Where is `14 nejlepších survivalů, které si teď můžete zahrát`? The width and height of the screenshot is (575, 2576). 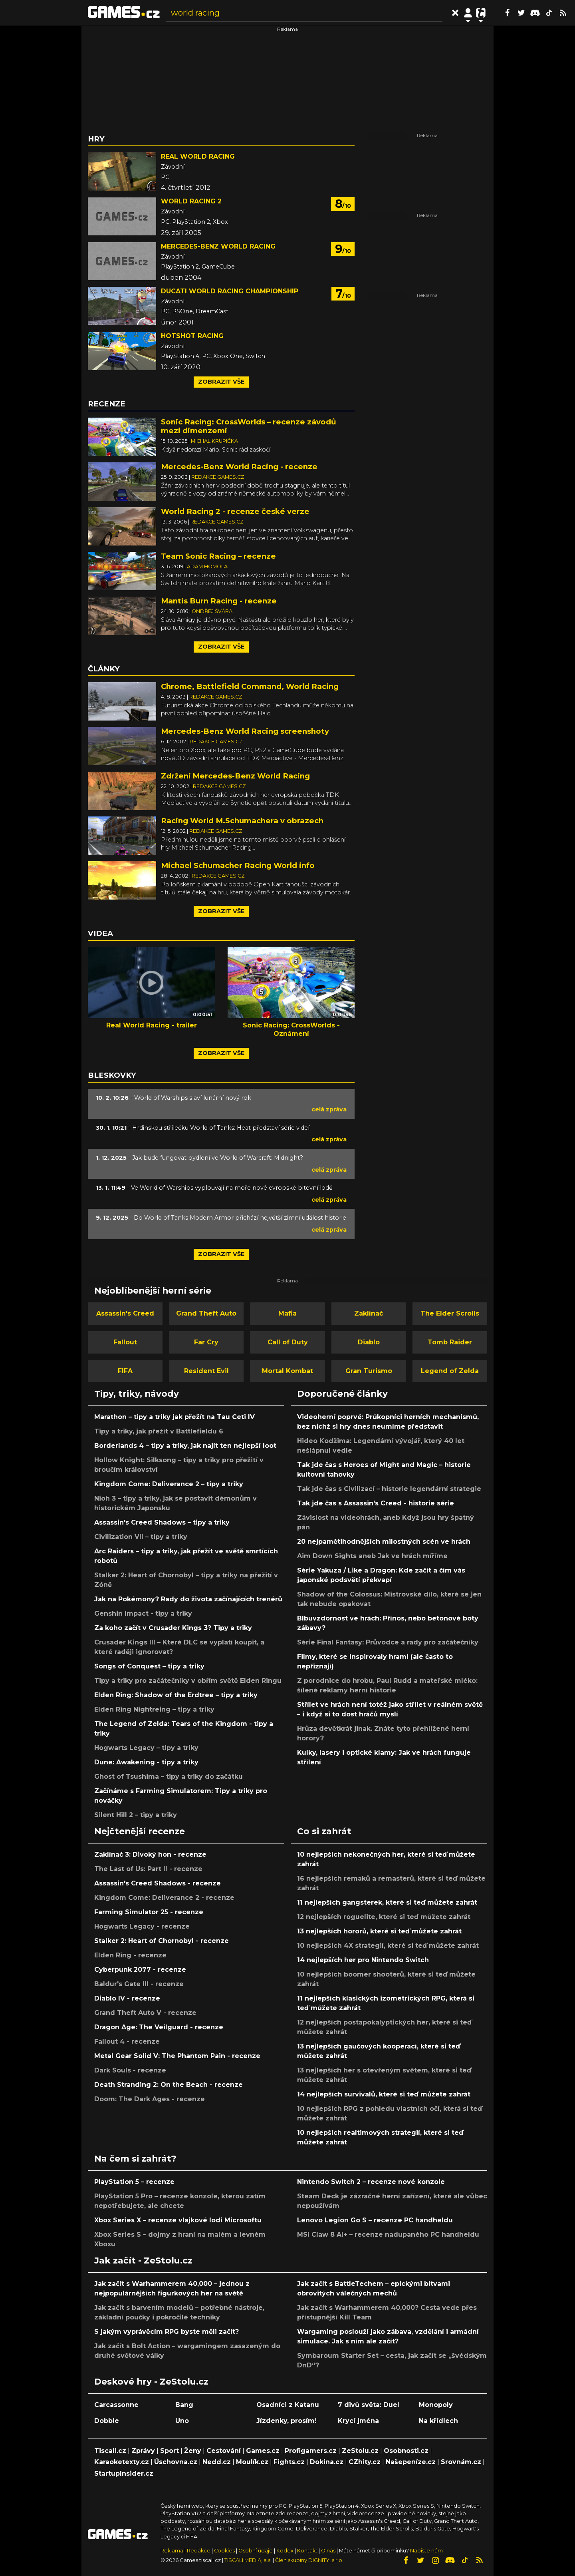
14 nejlepších survivalů, které si teď můžete zahrát is located at coordinates (383, 2094).